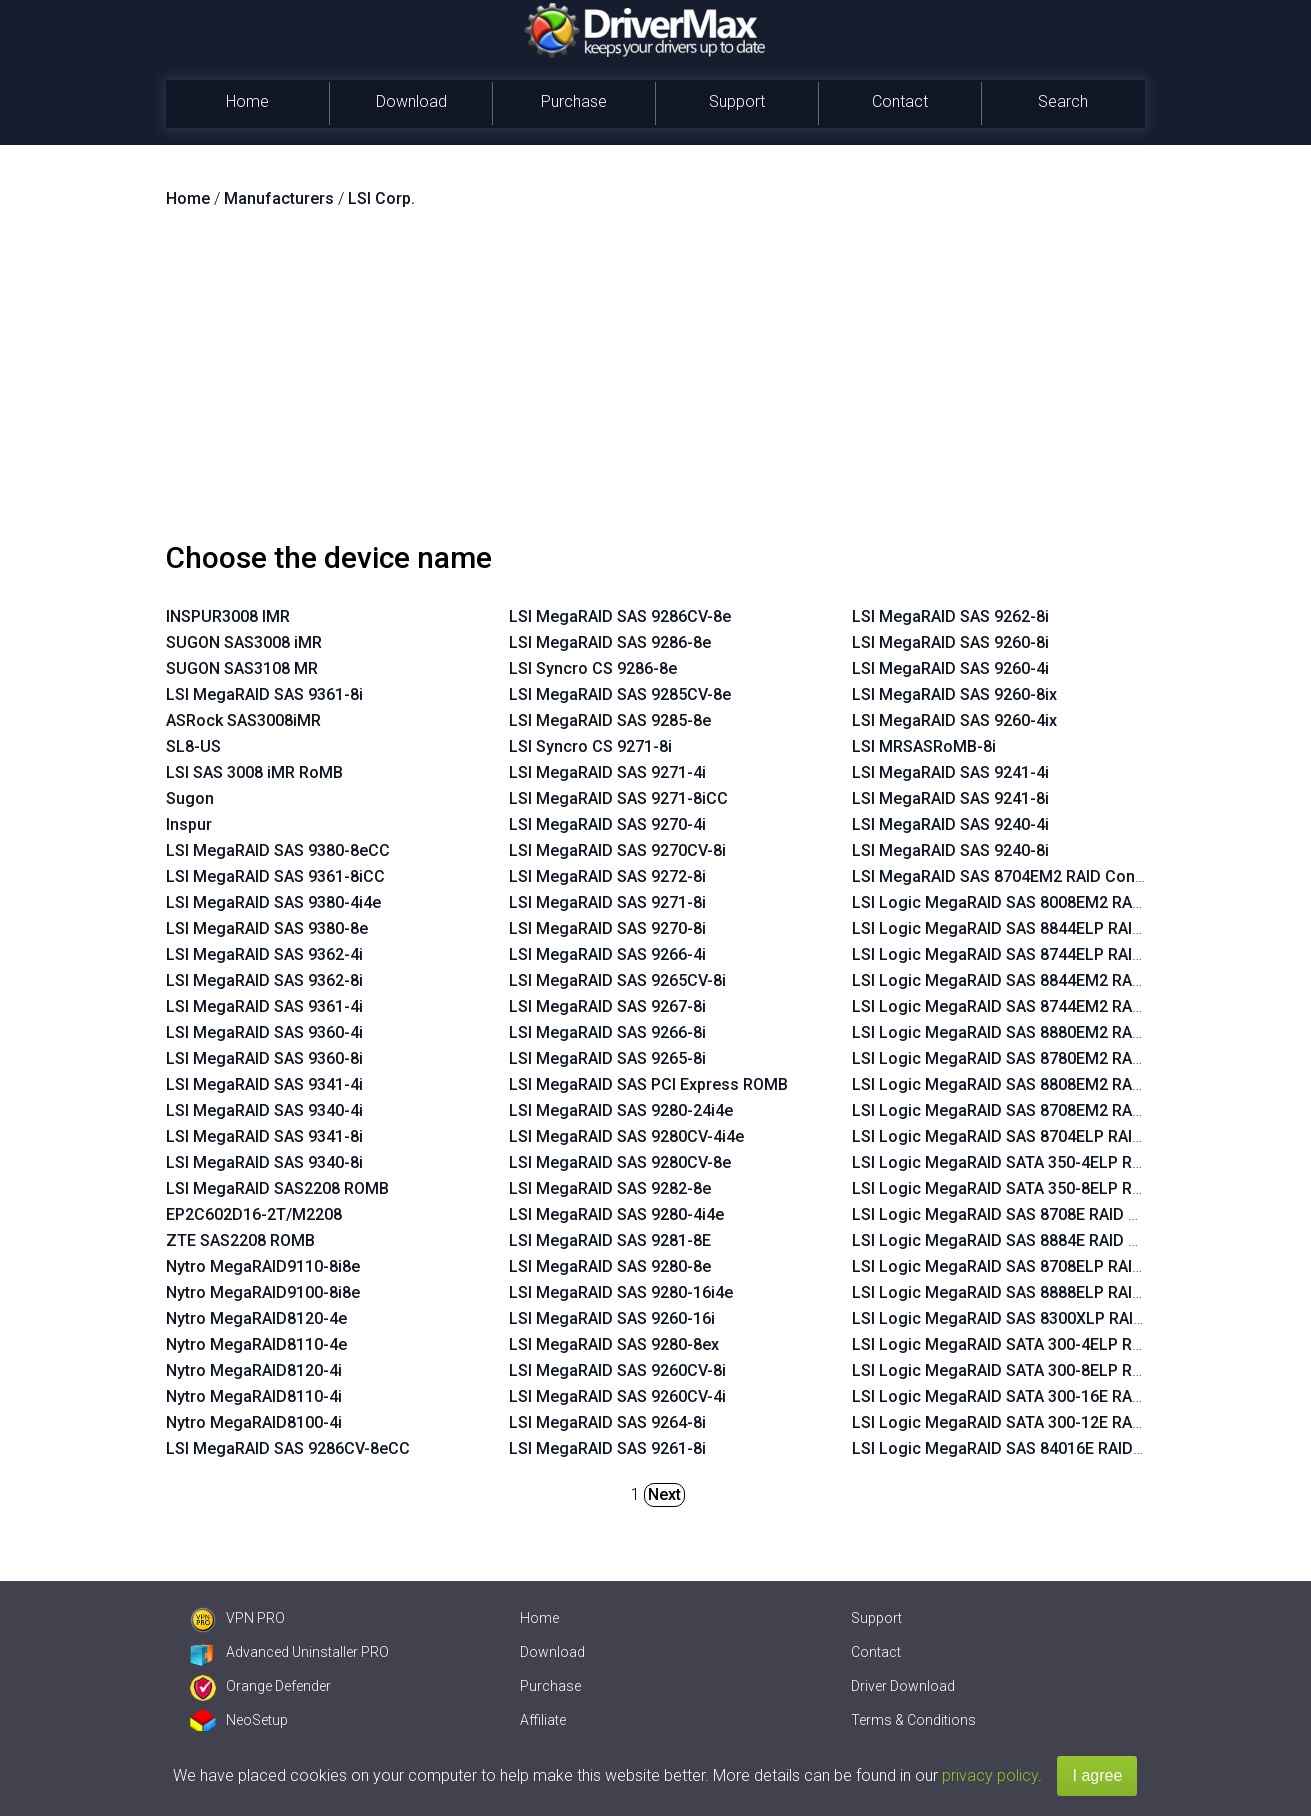  What do you see at coordinates (618, 798) in the screenshot?
I see `LSI MegaRAID SAS 9271-8iCC` at bounding box center [618, 798].